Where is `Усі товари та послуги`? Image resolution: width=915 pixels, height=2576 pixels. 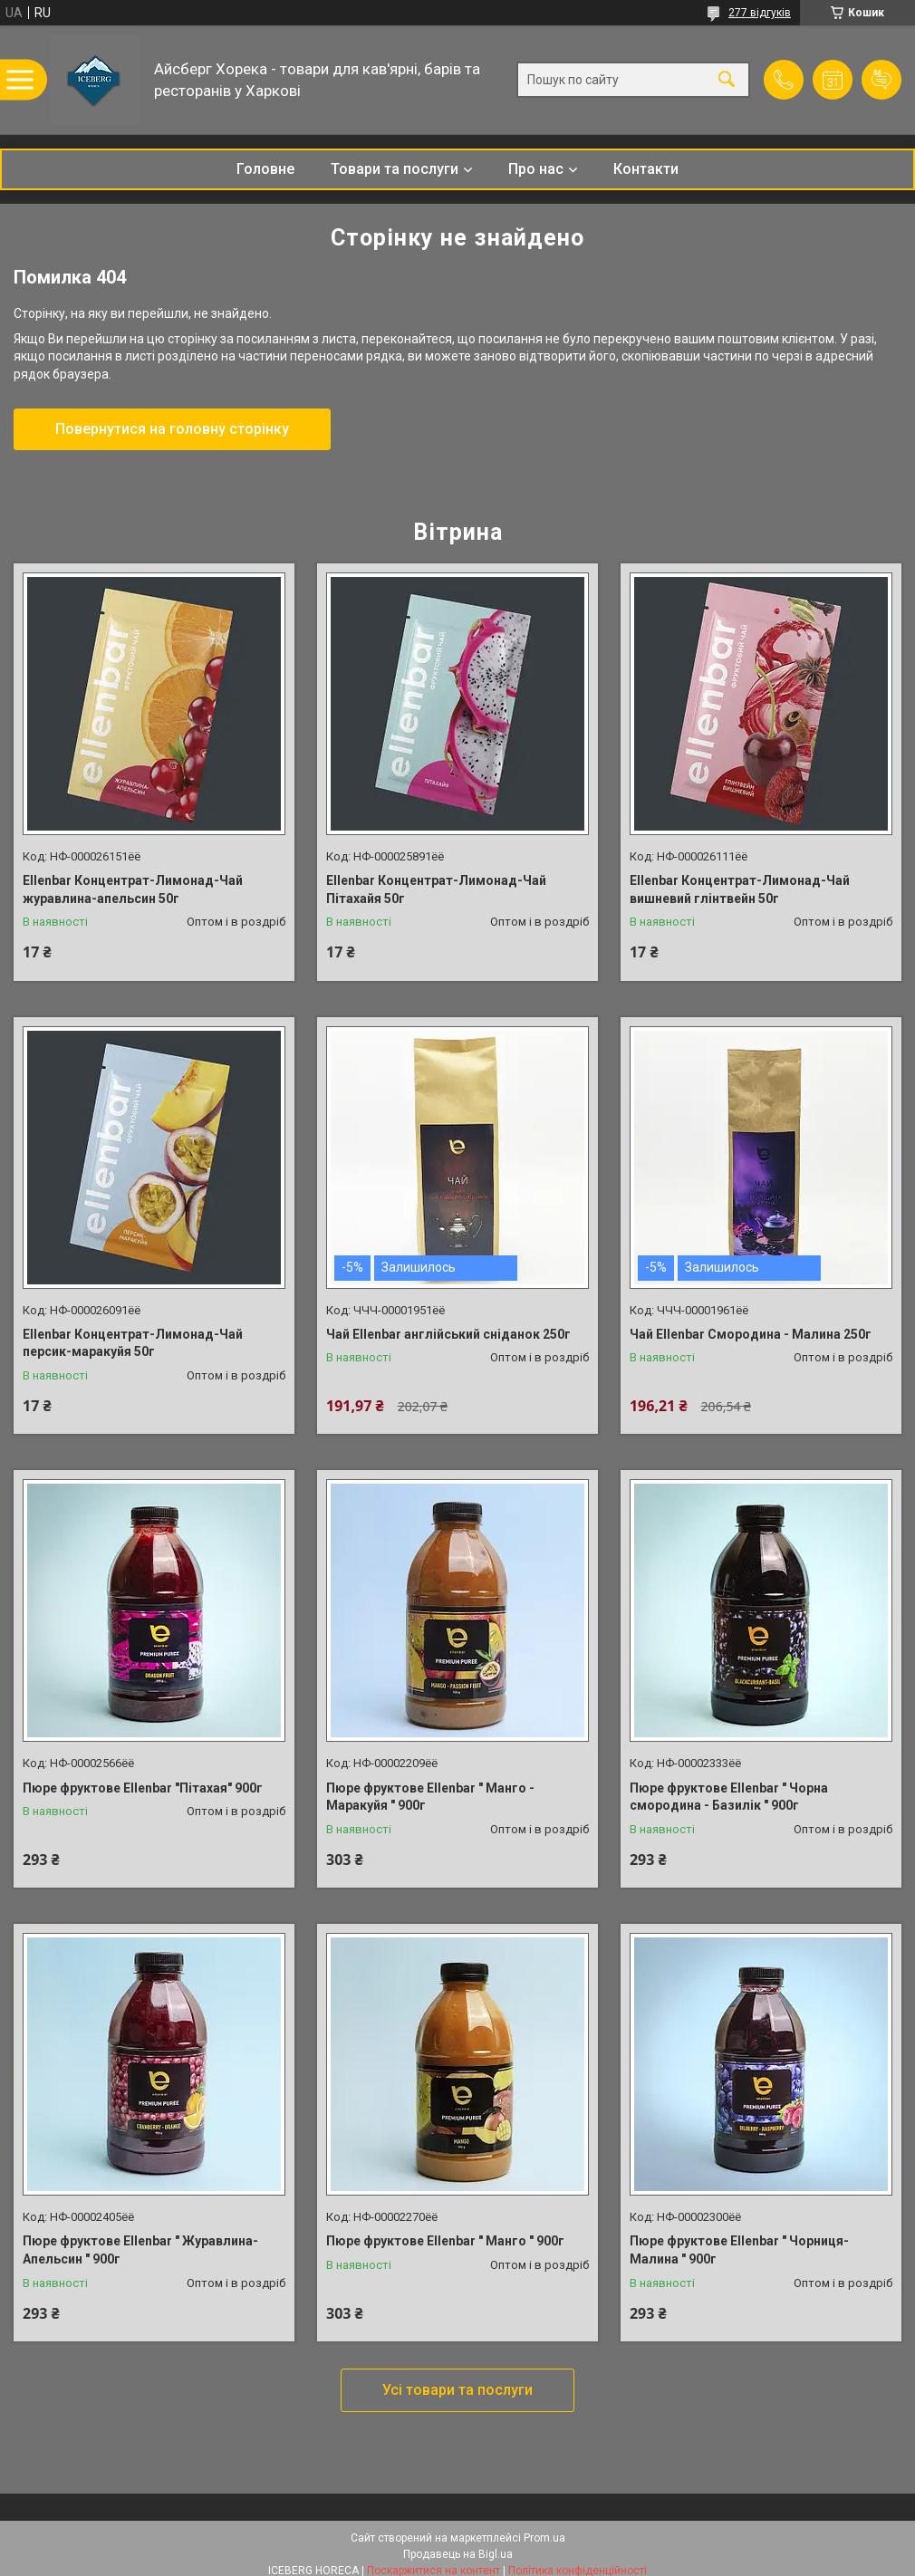 Усі товари та послуги is located at coordinates (457, 2389).